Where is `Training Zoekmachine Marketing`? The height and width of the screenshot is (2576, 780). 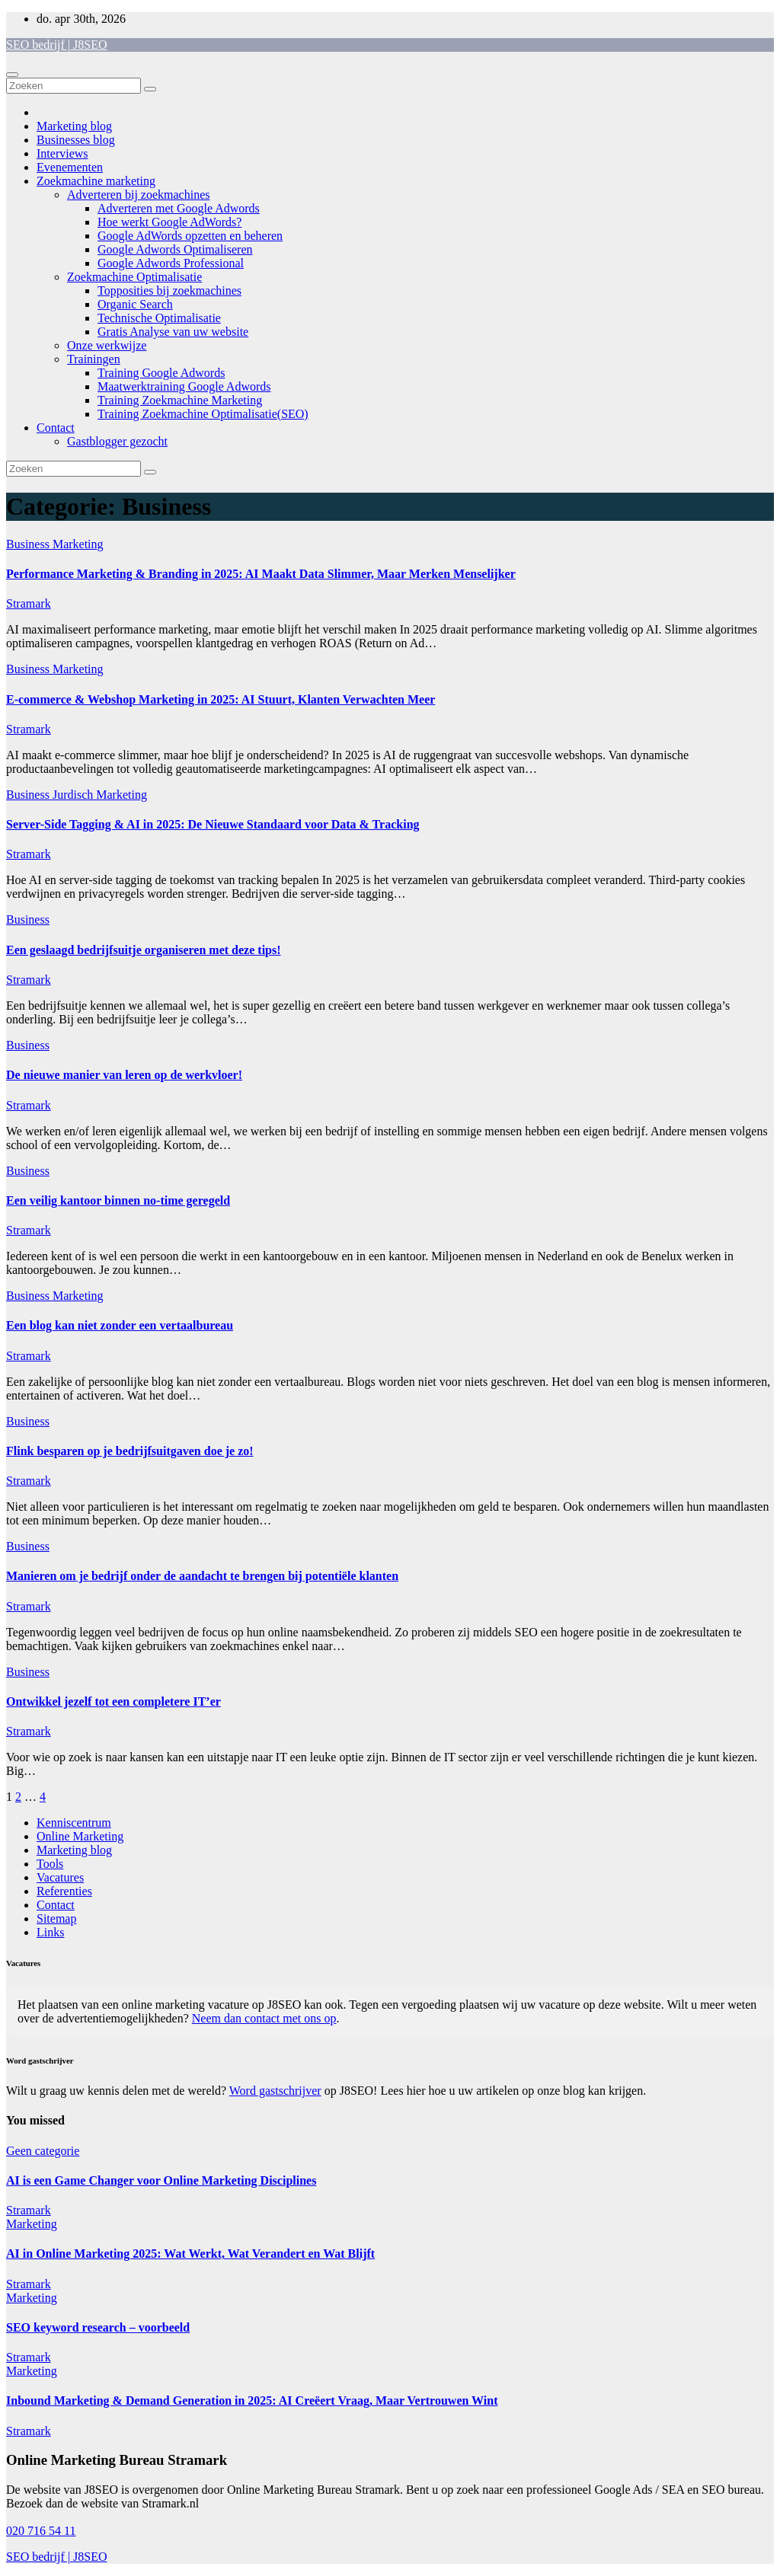
Training Zoekmachine Marketing is located at coordinates (180, 400).